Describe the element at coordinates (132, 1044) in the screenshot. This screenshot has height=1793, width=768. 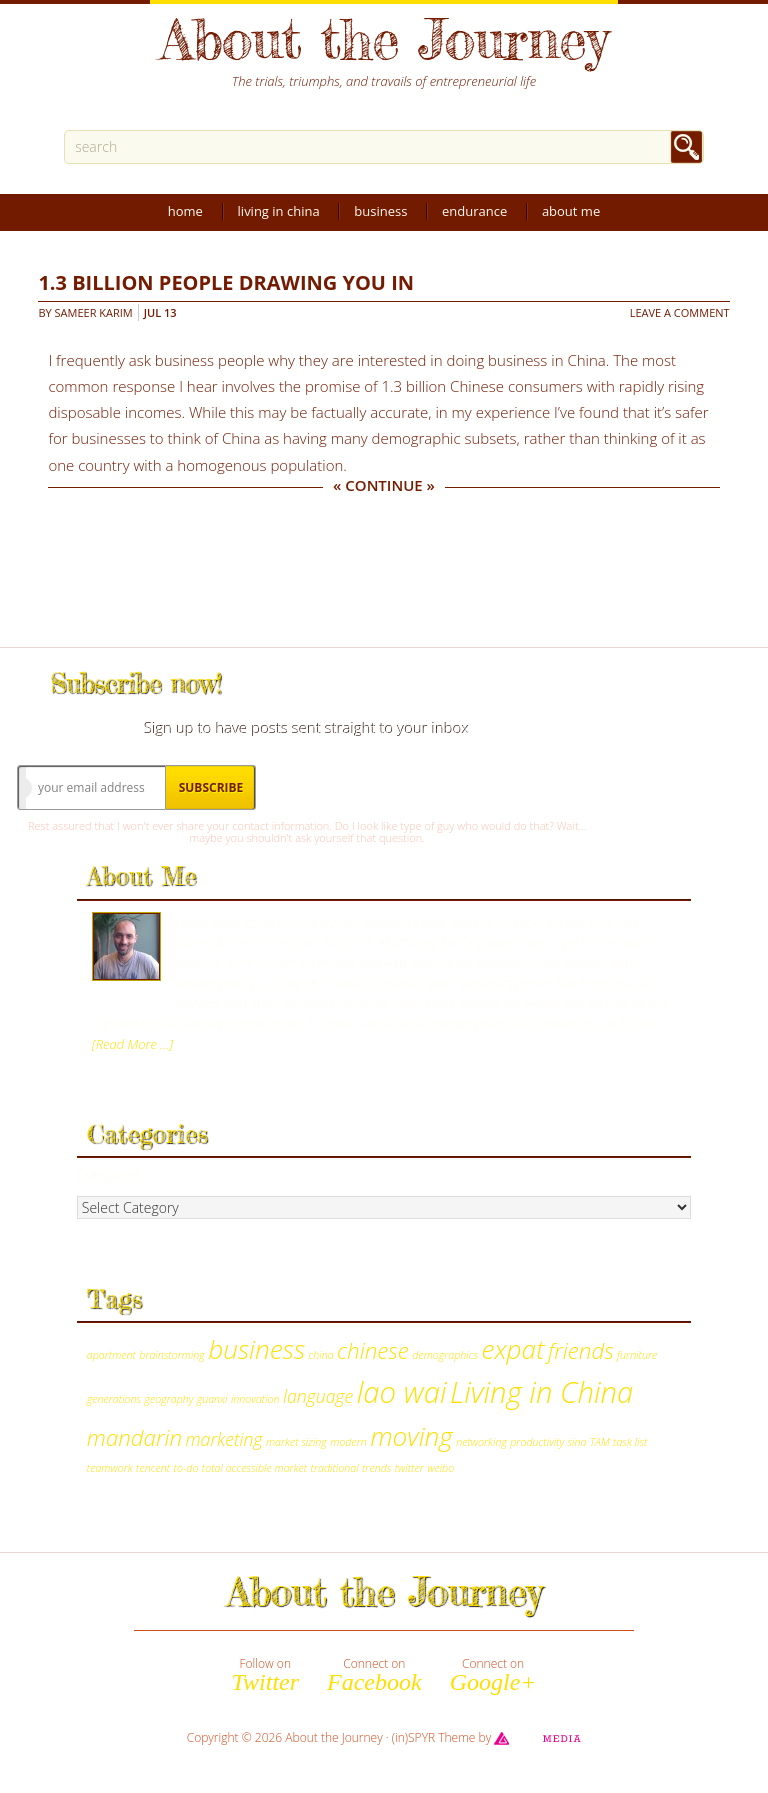
I see `[Read More …]` at that location.